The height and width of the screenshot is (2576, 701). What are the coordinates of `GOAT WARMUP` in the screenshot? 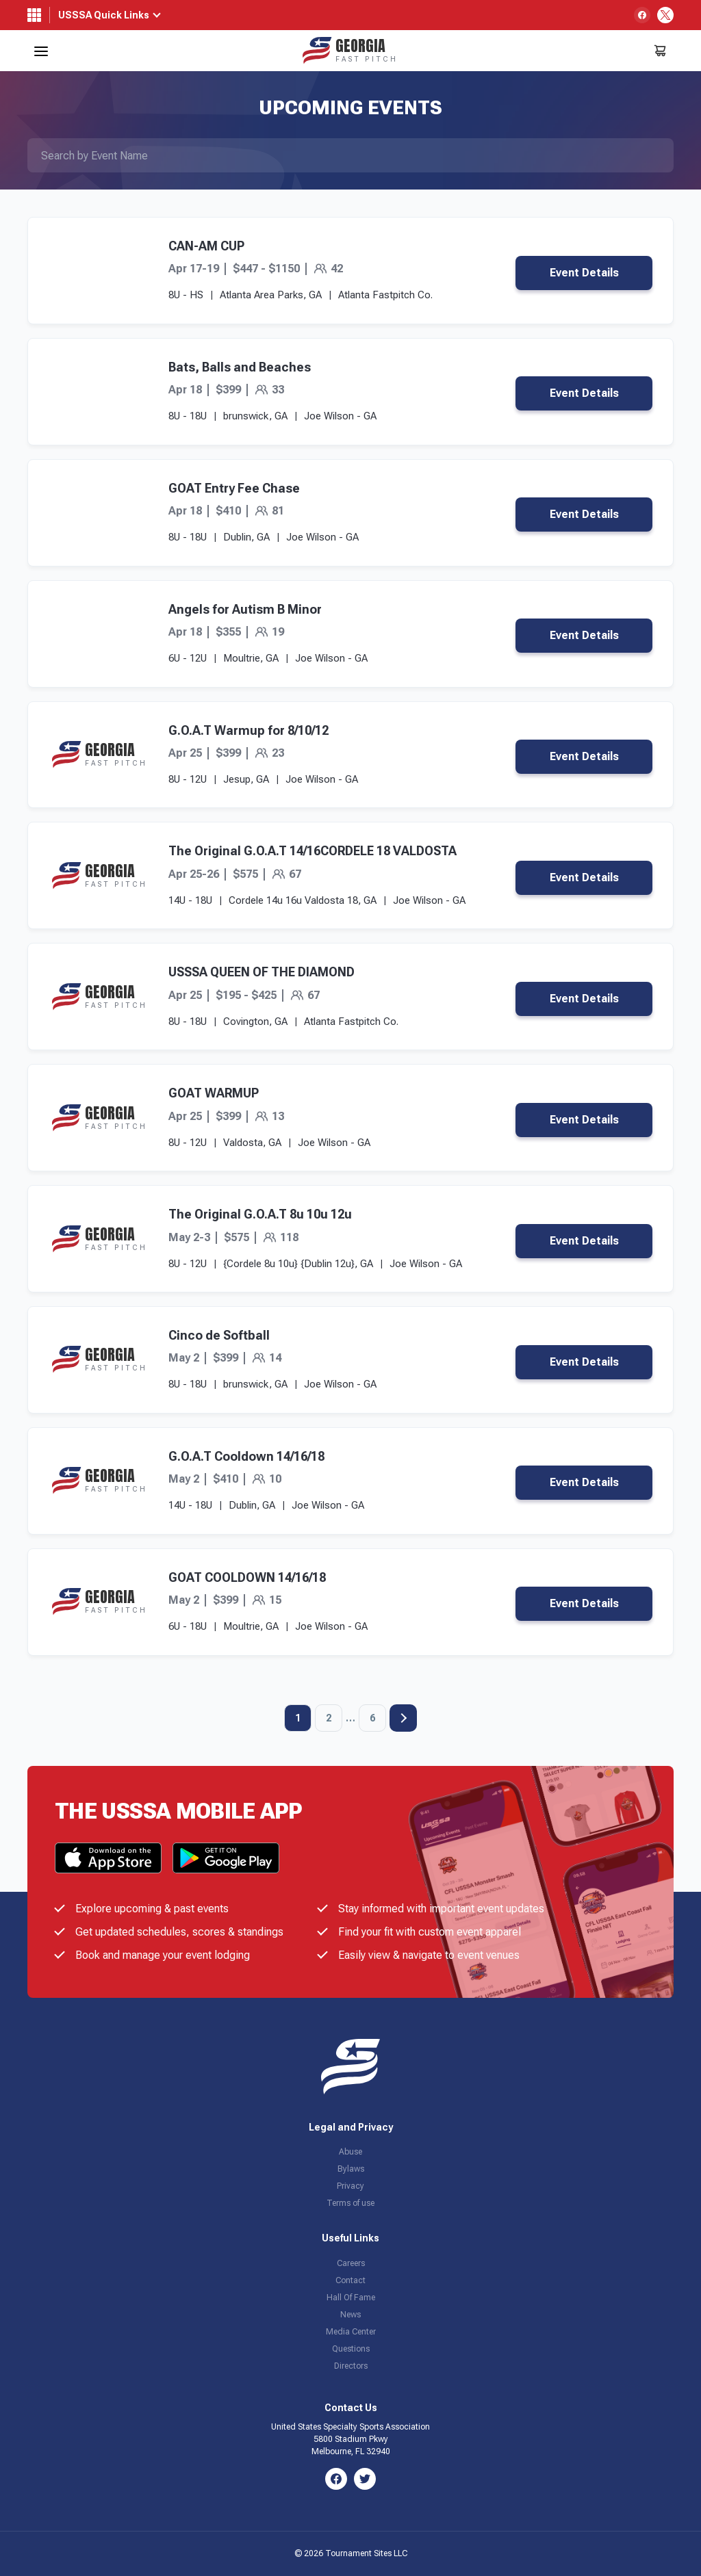 It's located at (213, 1093).